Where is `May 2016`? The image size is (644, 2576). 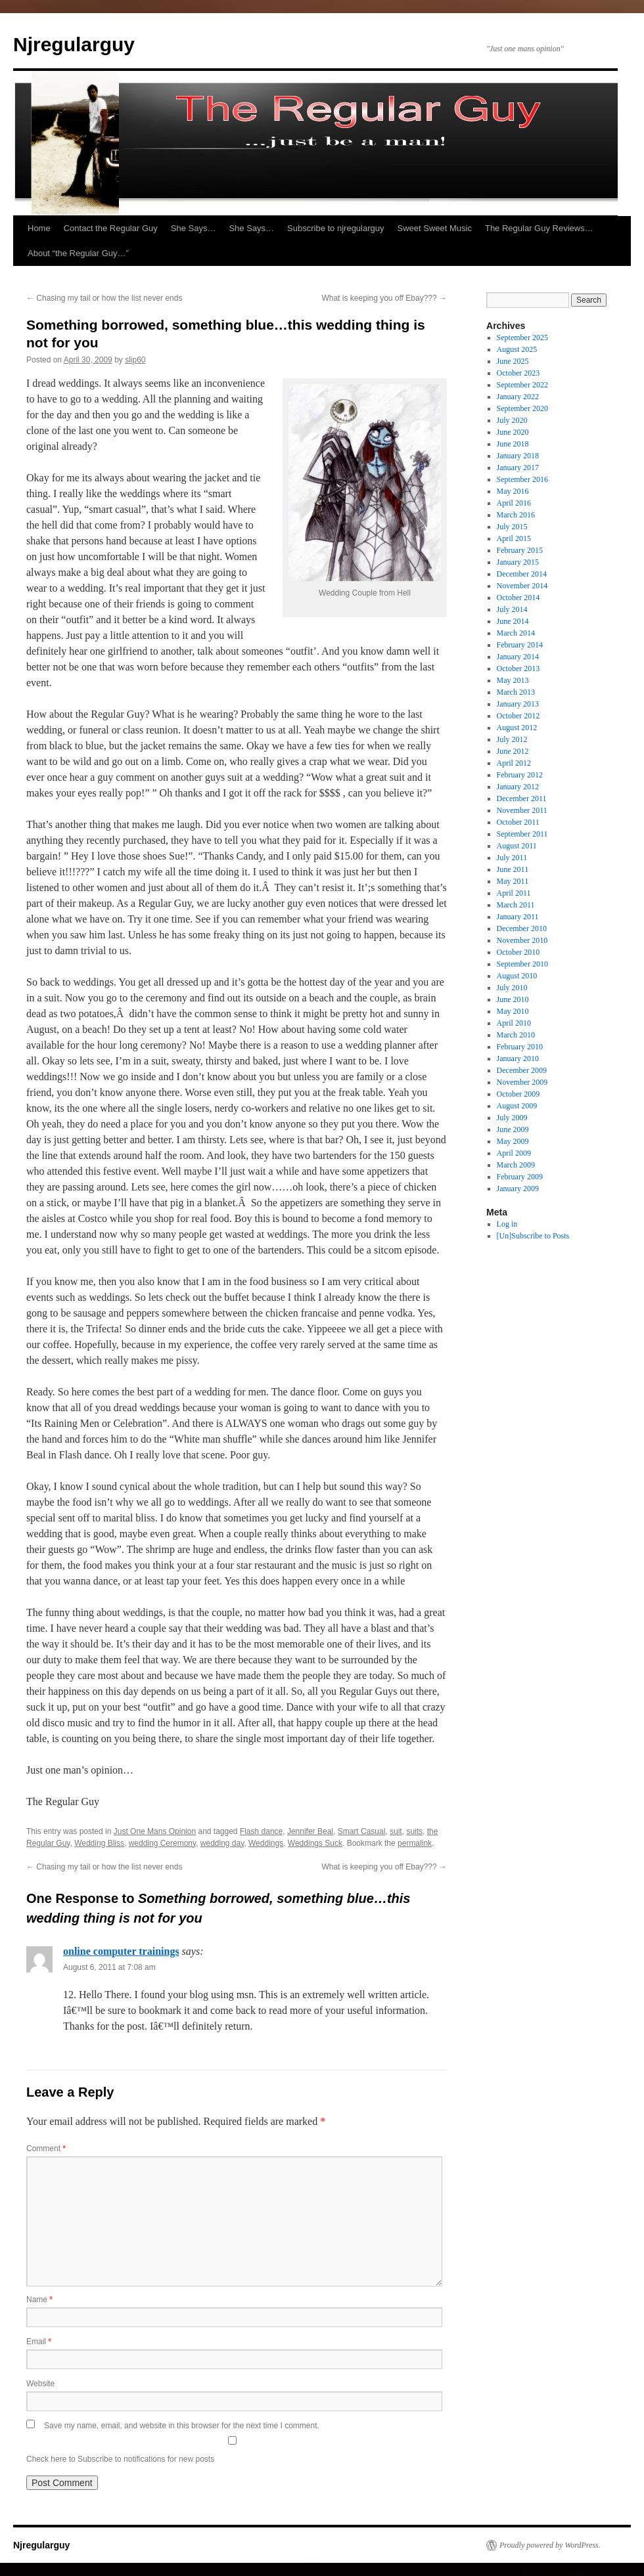 May 2016 is located at coordinates (513, 491).